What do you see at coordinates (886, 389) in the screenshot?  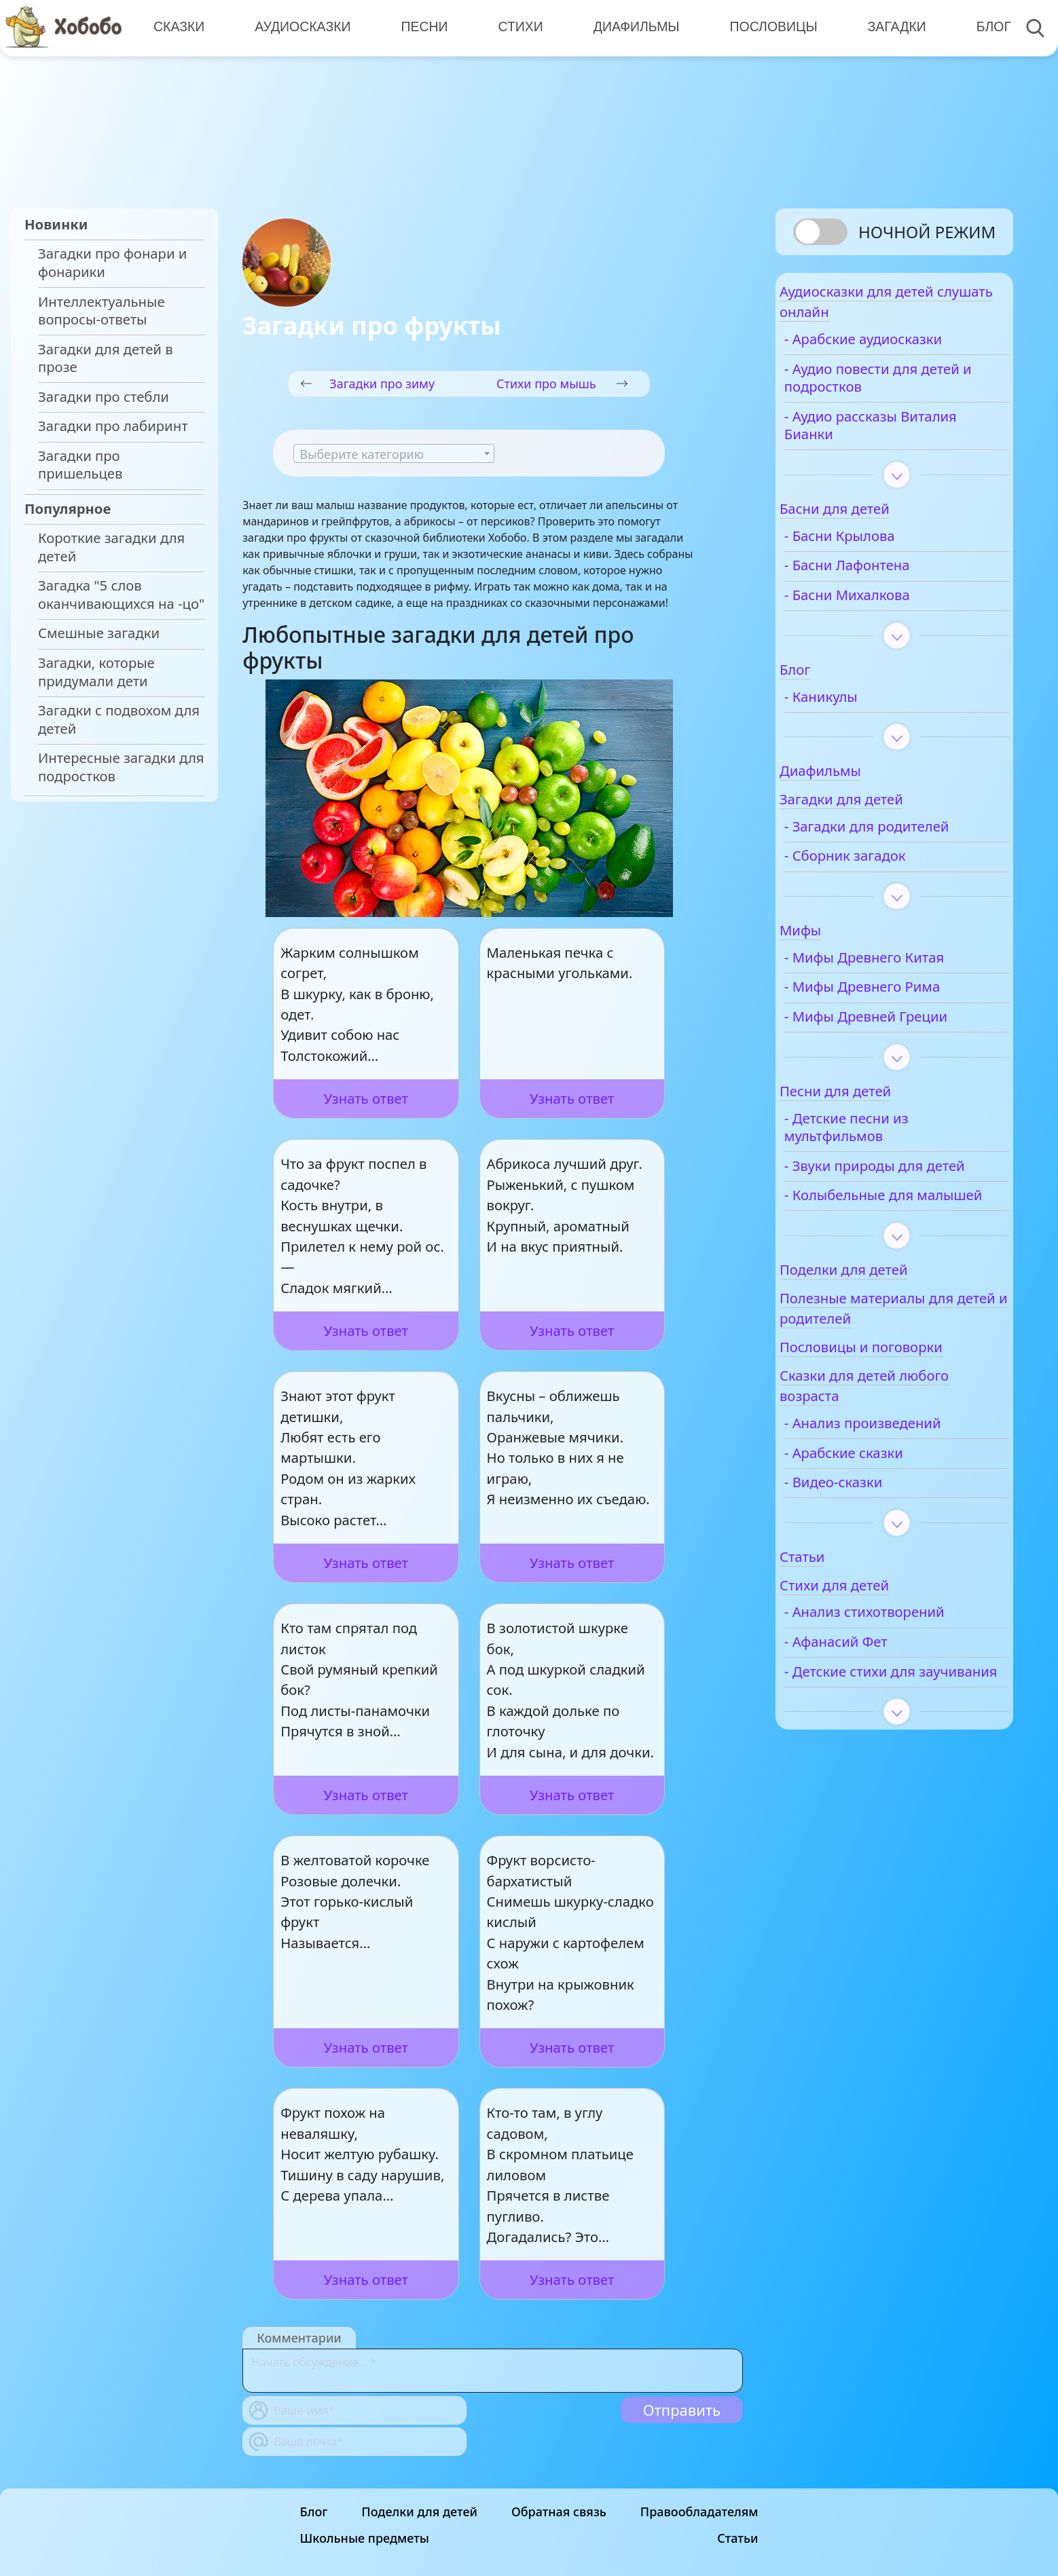 I see `- Аудио повести для детей и подростков` at bounding box center [886, 389].